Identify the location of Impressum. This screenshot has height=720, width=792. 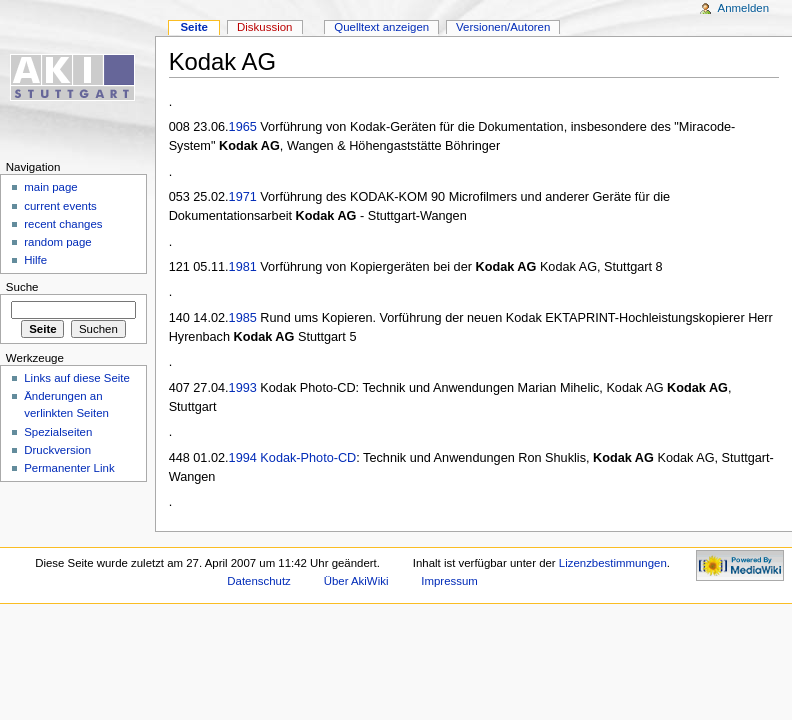
(449, 581).